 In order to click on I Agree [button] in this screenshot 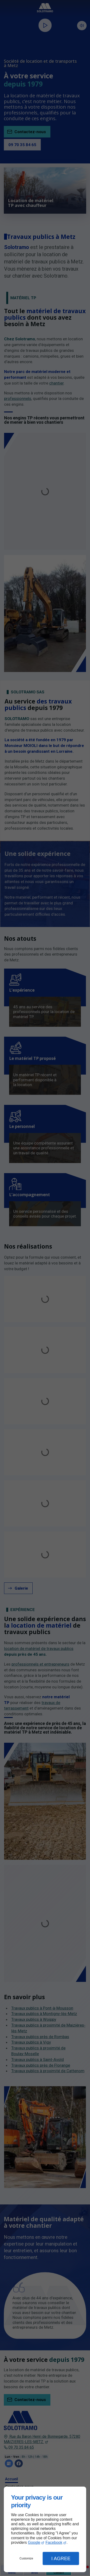, I will do `click(61, 2558)`.